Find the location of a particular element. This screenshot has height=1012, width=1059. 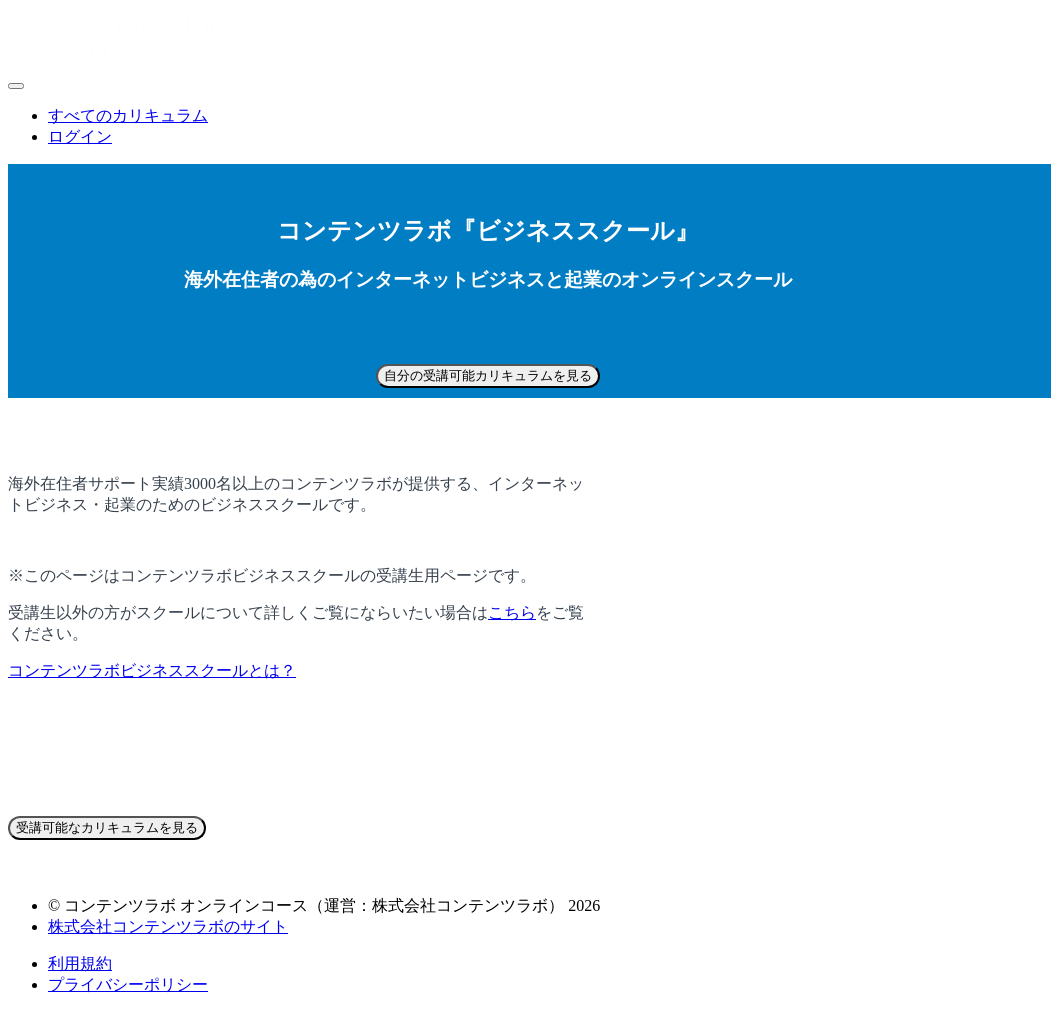

株式会社コンテンツラボのサイト is located at coordinates (168, 926).